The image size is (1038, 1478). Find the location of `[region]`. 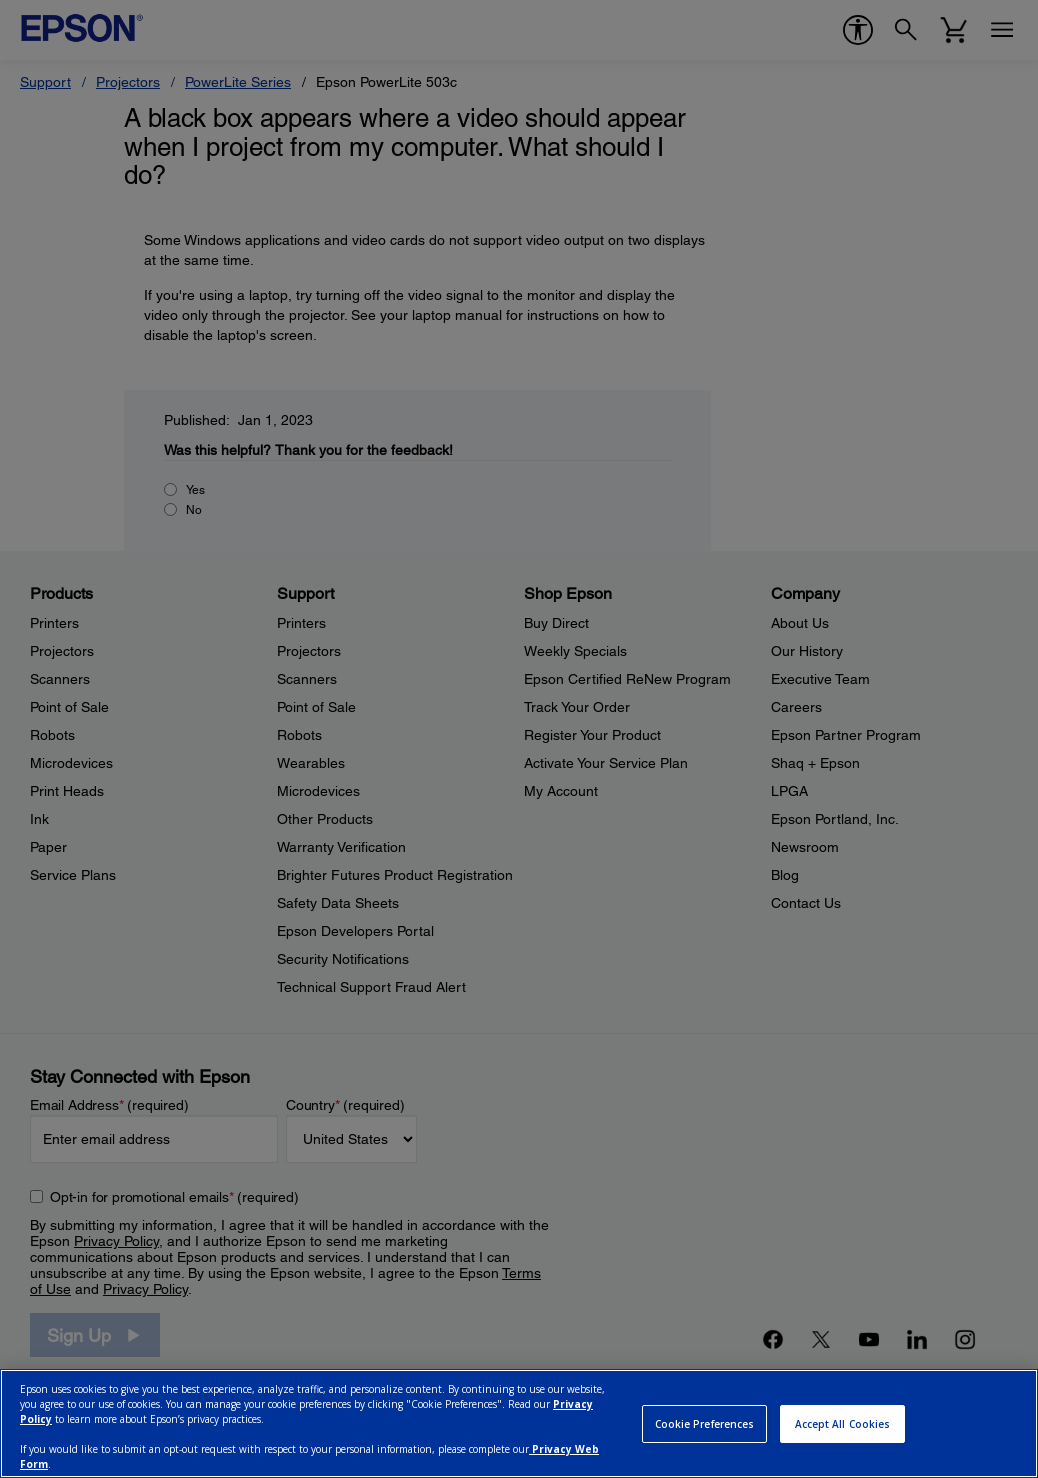

[region] is located at coordinates (519, 1423).